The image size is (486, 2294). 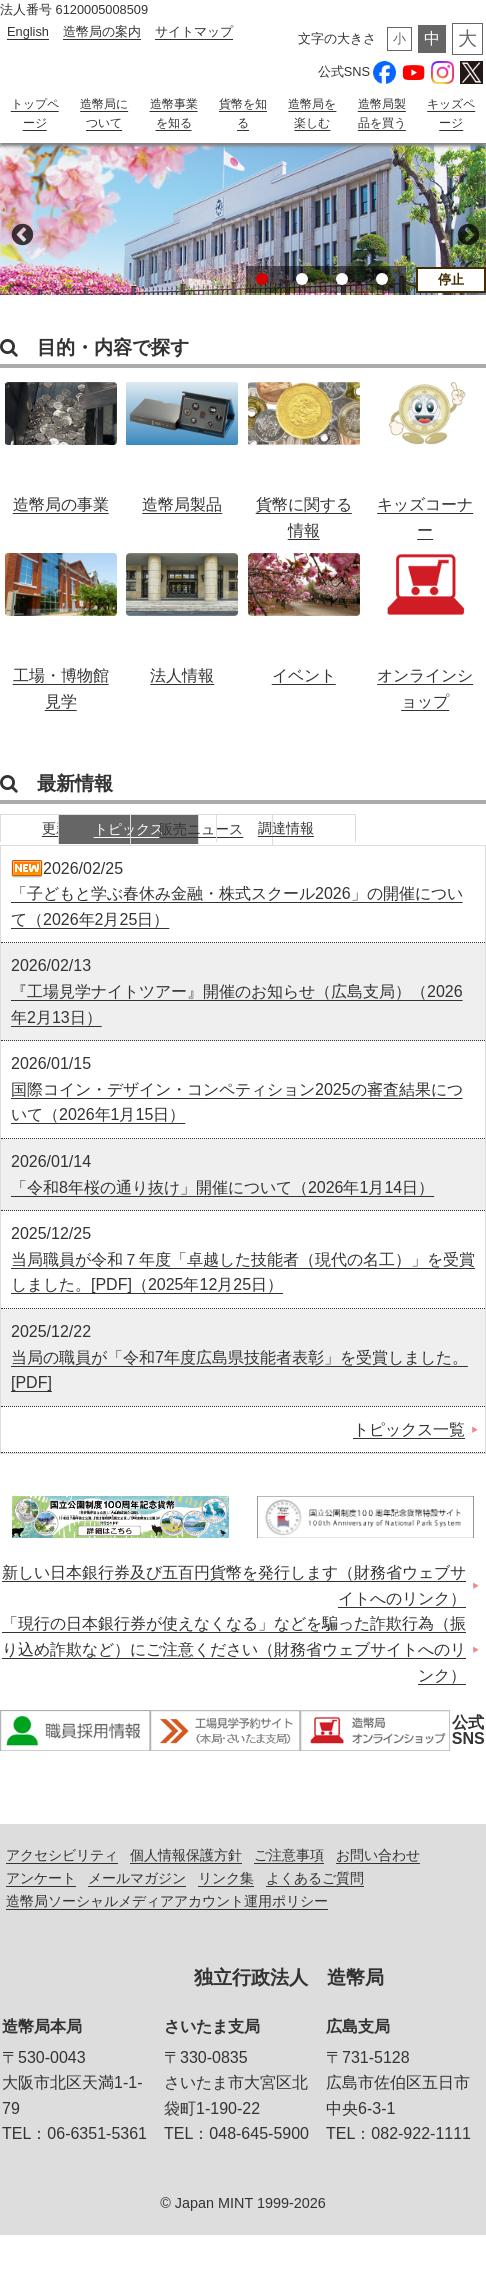 What do you see at coordinates (342, 297) in the screenshot?
I see `3 [button]` at bounding box center [342, 297].